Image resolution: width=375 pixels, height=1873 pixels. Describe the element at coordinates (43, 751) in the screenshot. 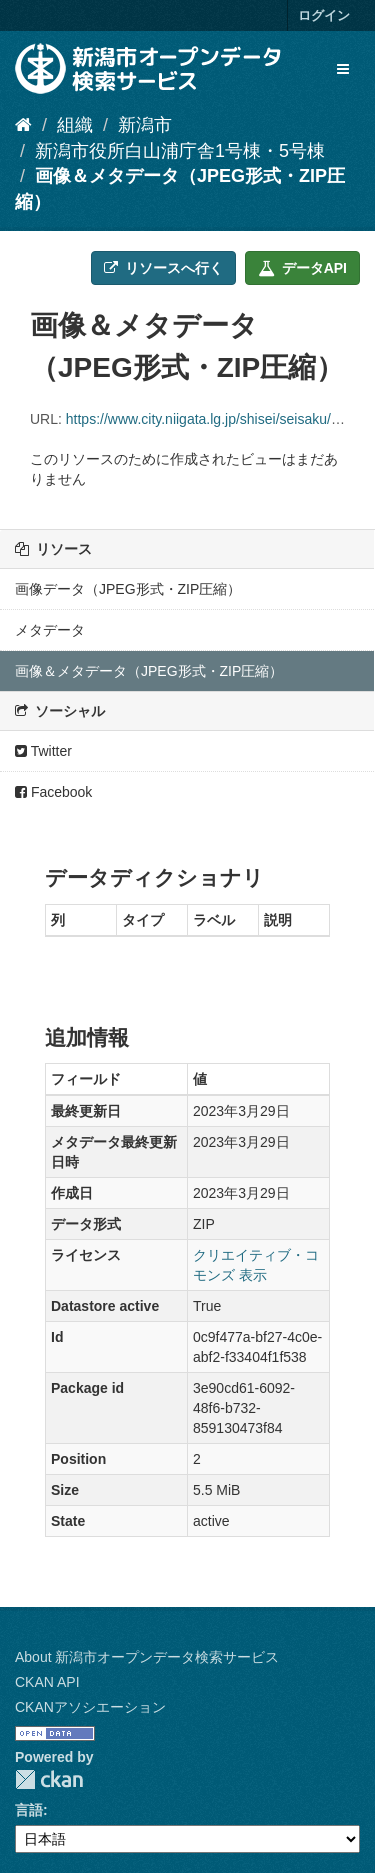

I see `Twitter` at that location.